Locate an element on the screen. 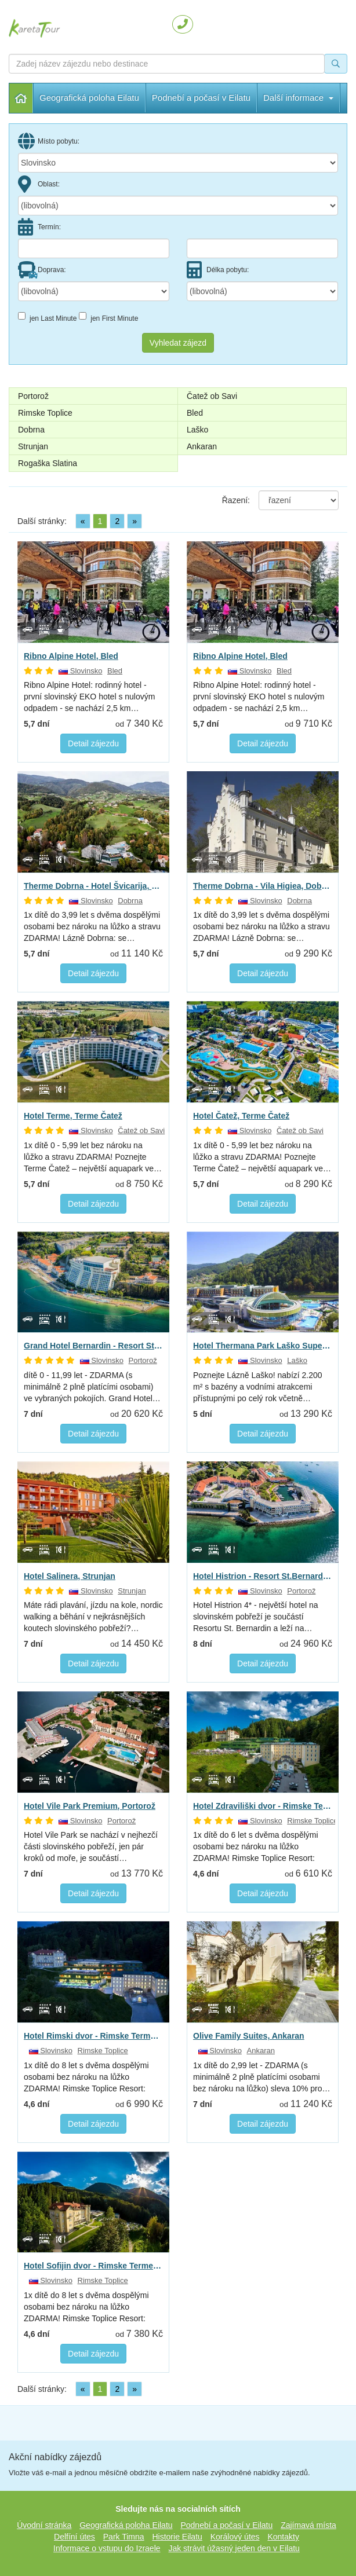 This screenshot has height=2576, width=356. 1x dítě do 6 let s dvěma dospělými osobami bez nároku na lůžko ZDARMA! Rimske Toplice Resort: blahodárné… is located at coordinates (255, 1847).